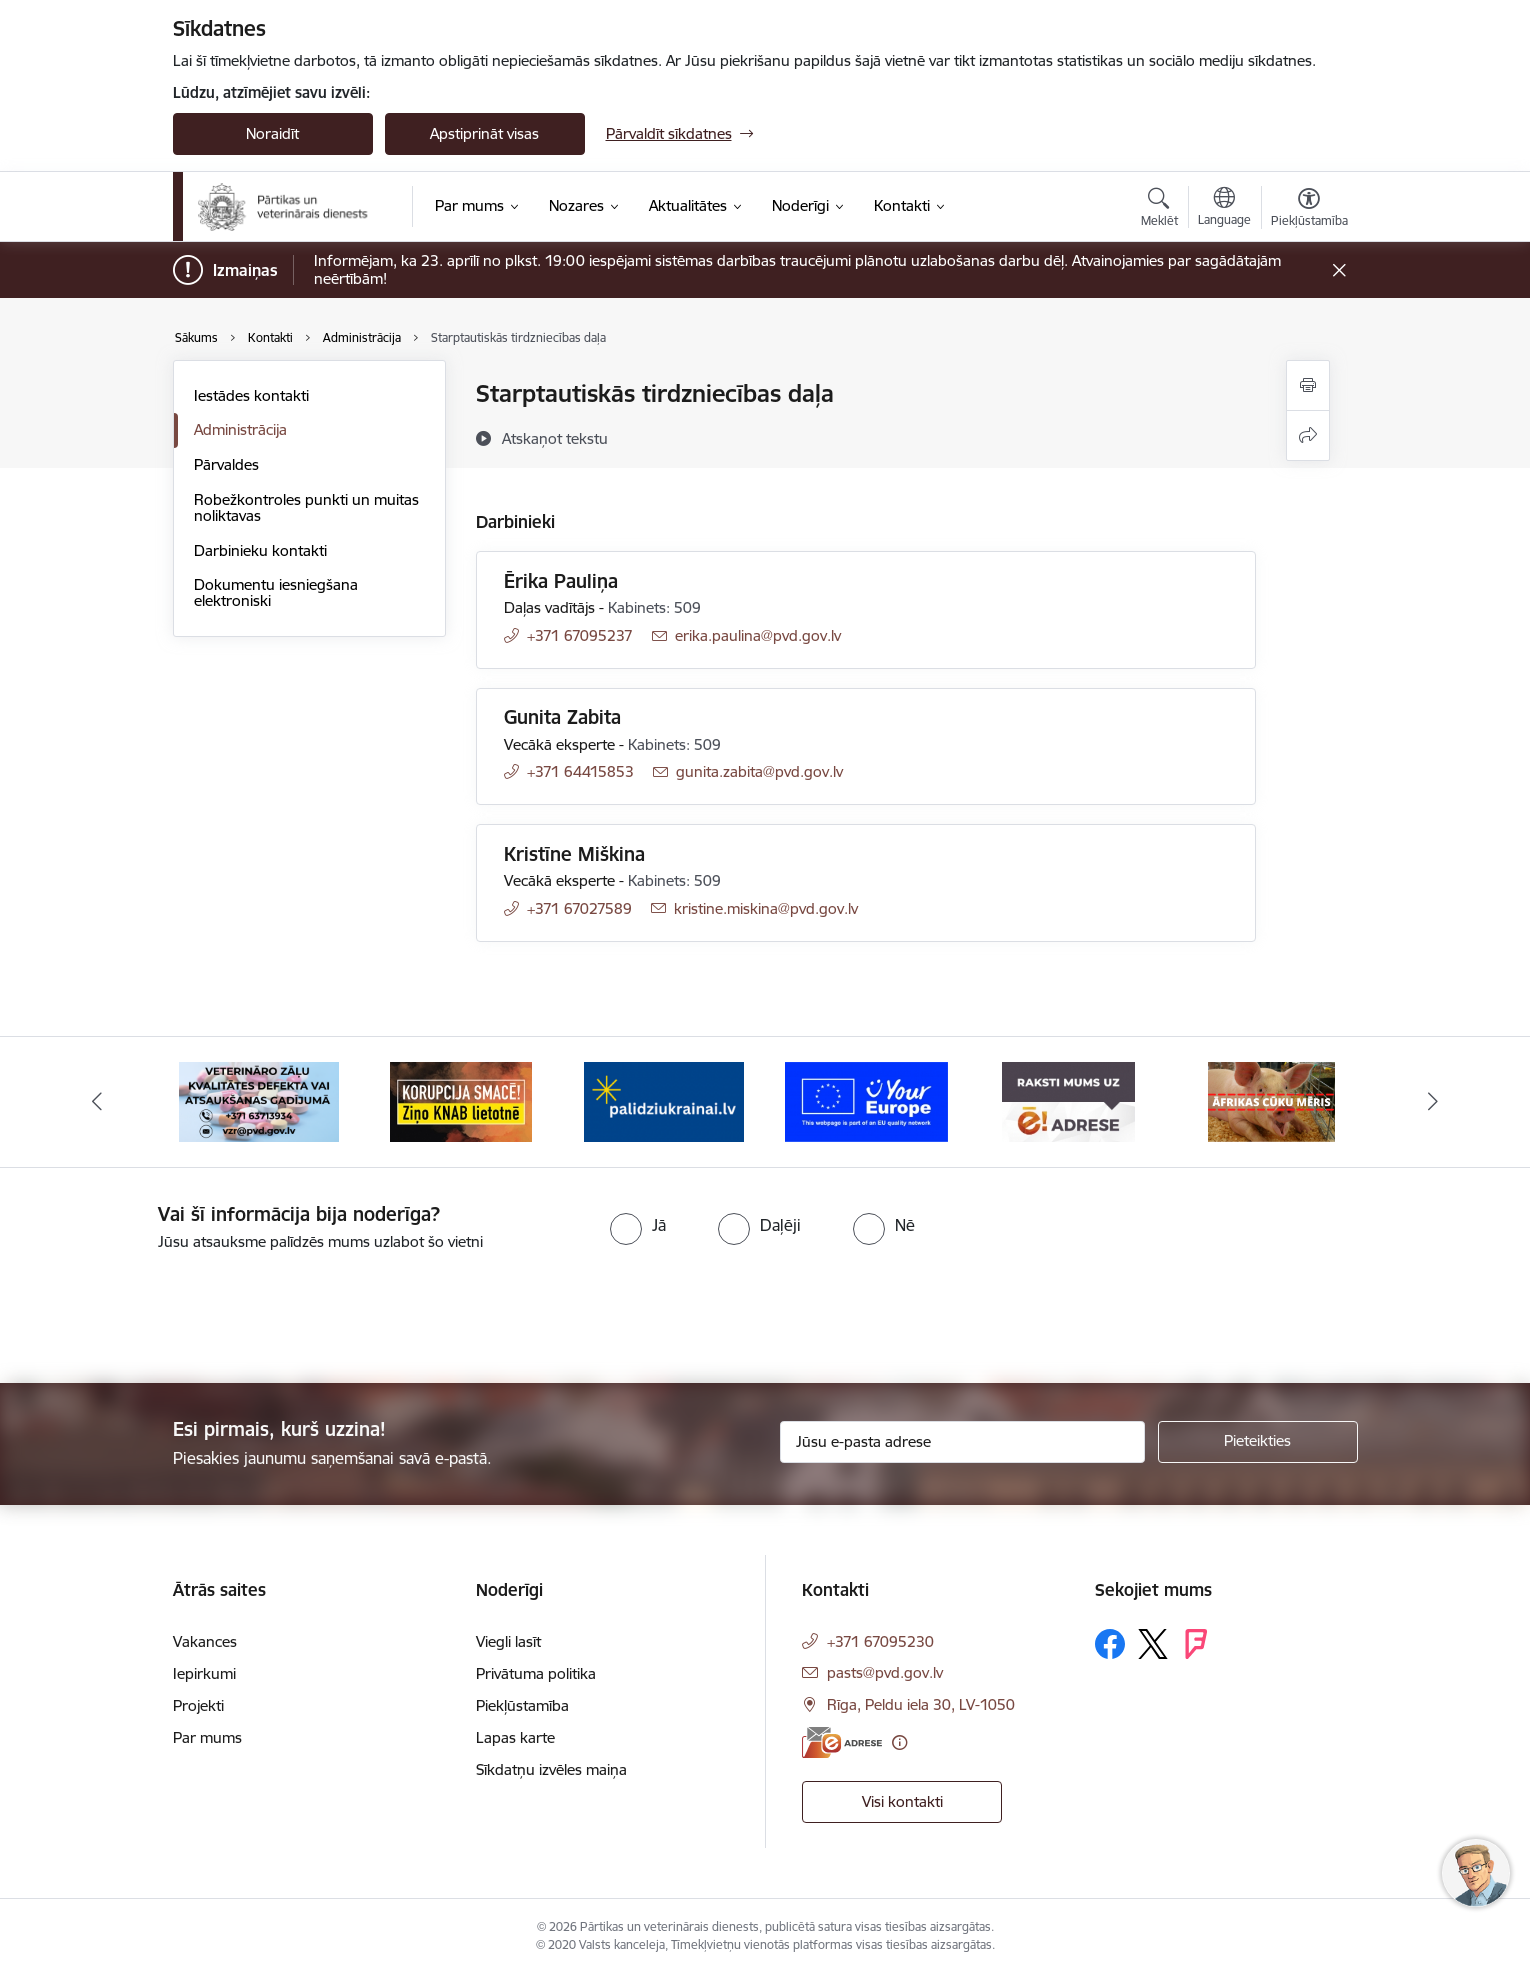 Image resolution: width=1530 pixels, height=1975 pixels. Describe the element at coordinates (205, 1641) in the screenshot. I see `Vakances` at that location.